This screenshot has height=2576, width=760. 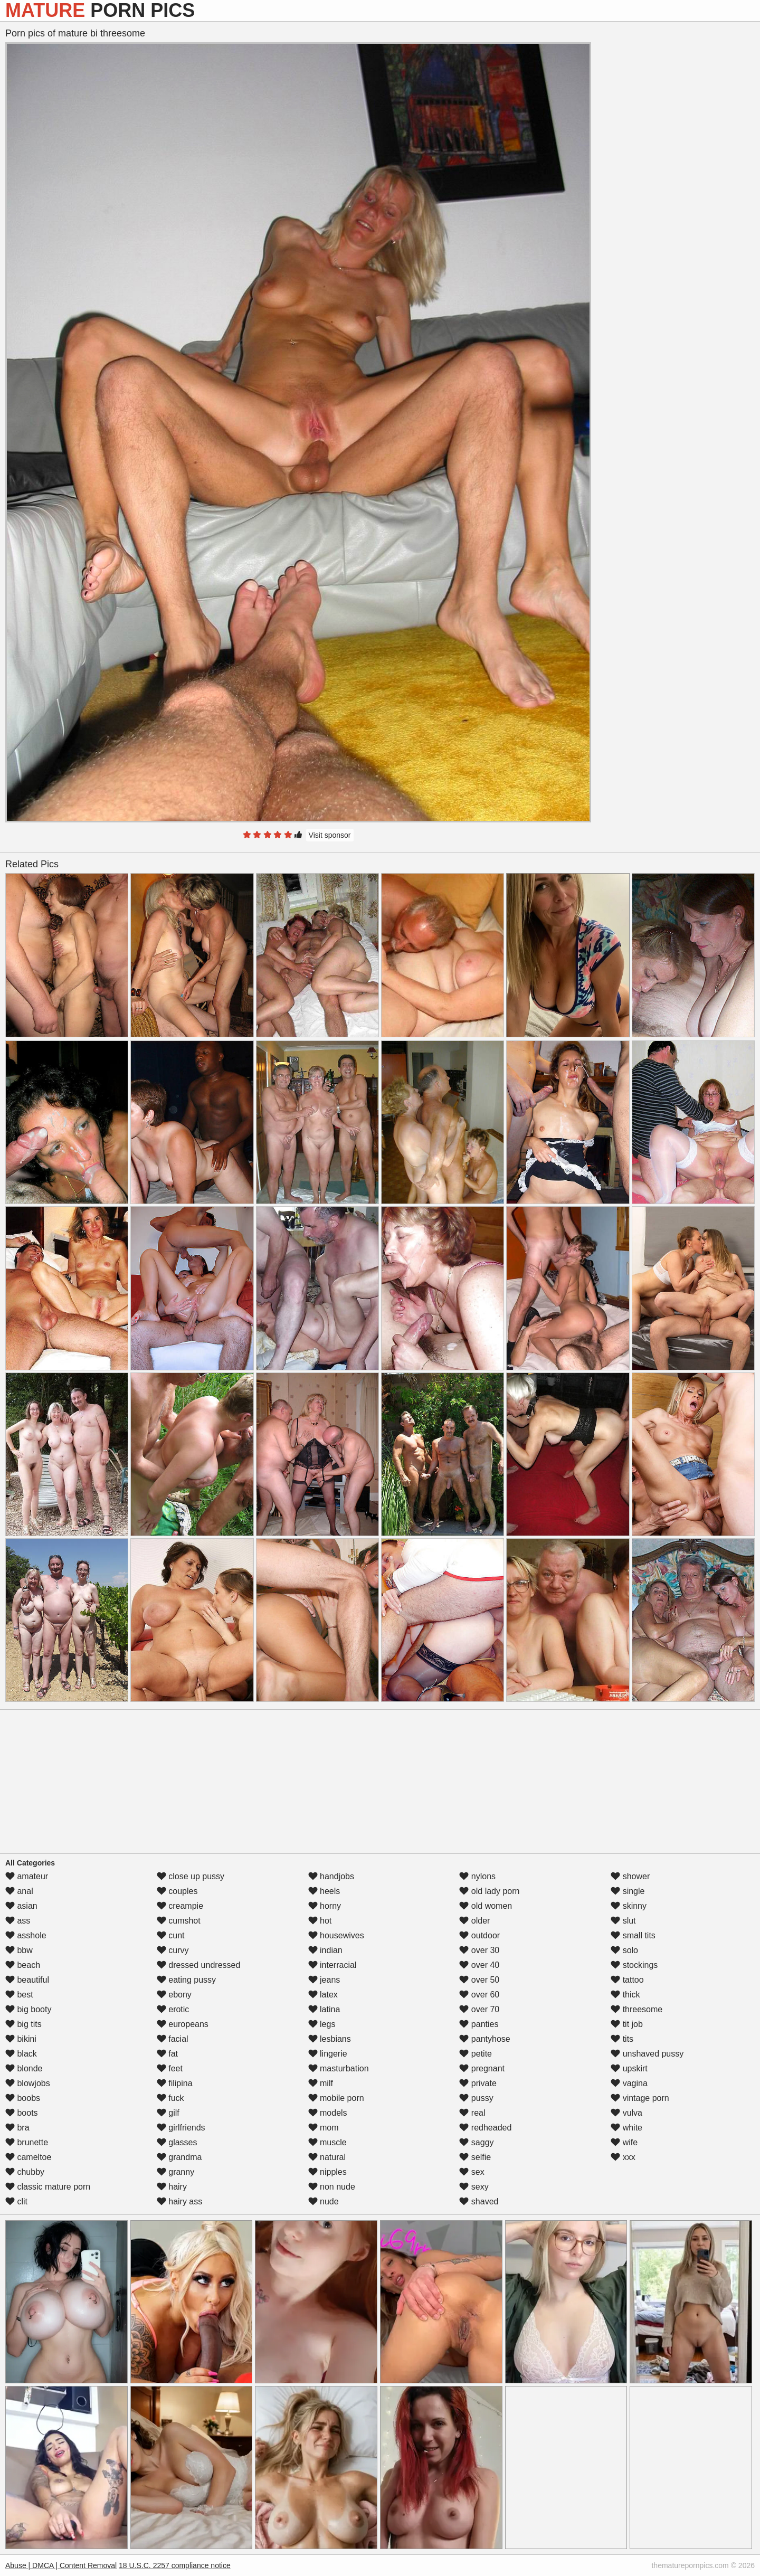 I want to click on glasses, so click(x=177, y=2142).